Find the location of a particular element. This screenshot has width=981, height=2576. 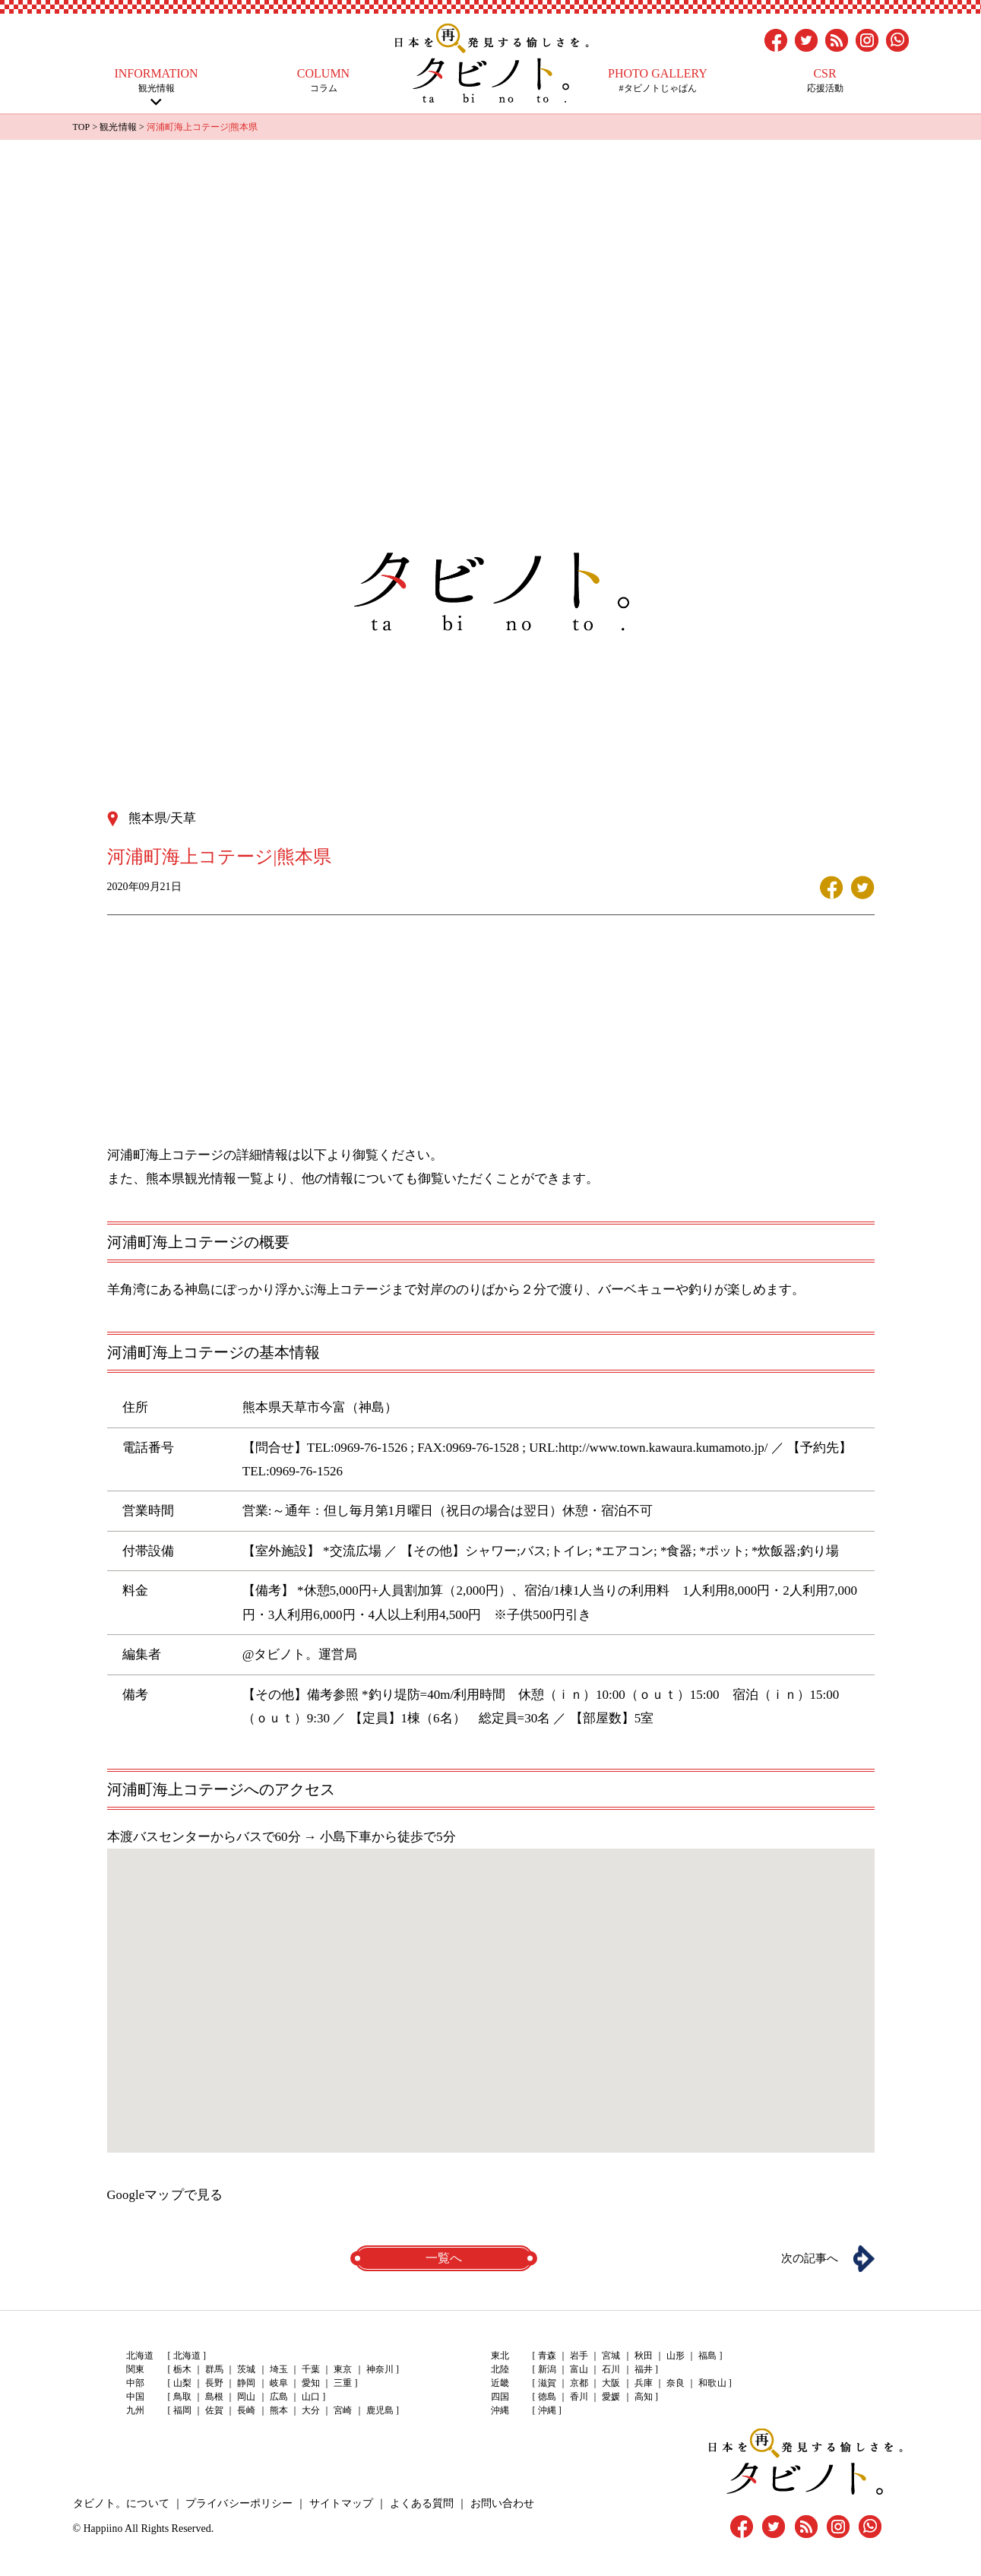

群馬 is located at coordinates (214, 2370).